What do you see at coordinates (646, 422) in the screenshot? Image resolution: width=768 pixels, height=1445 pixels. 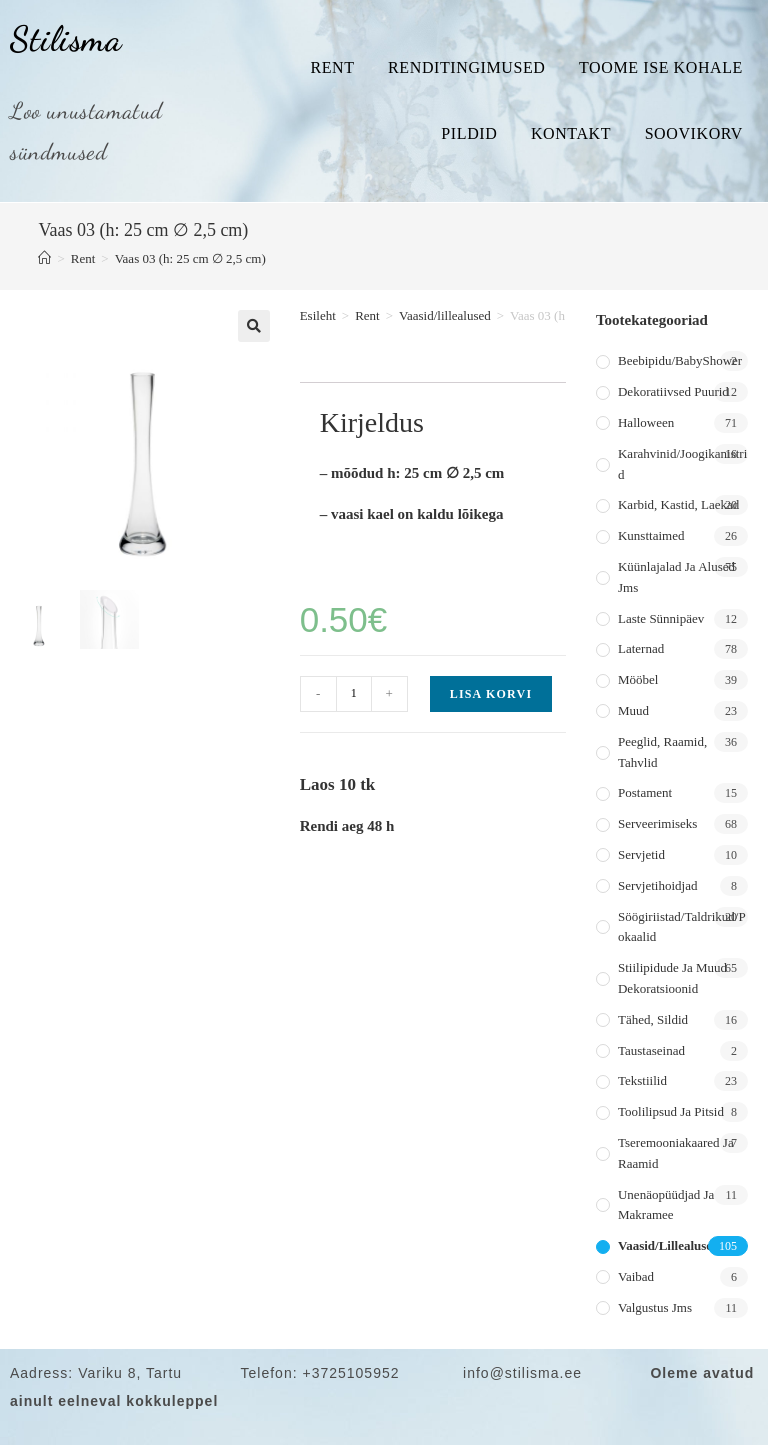 I see `Halloween` at bounding box center [646, 422].